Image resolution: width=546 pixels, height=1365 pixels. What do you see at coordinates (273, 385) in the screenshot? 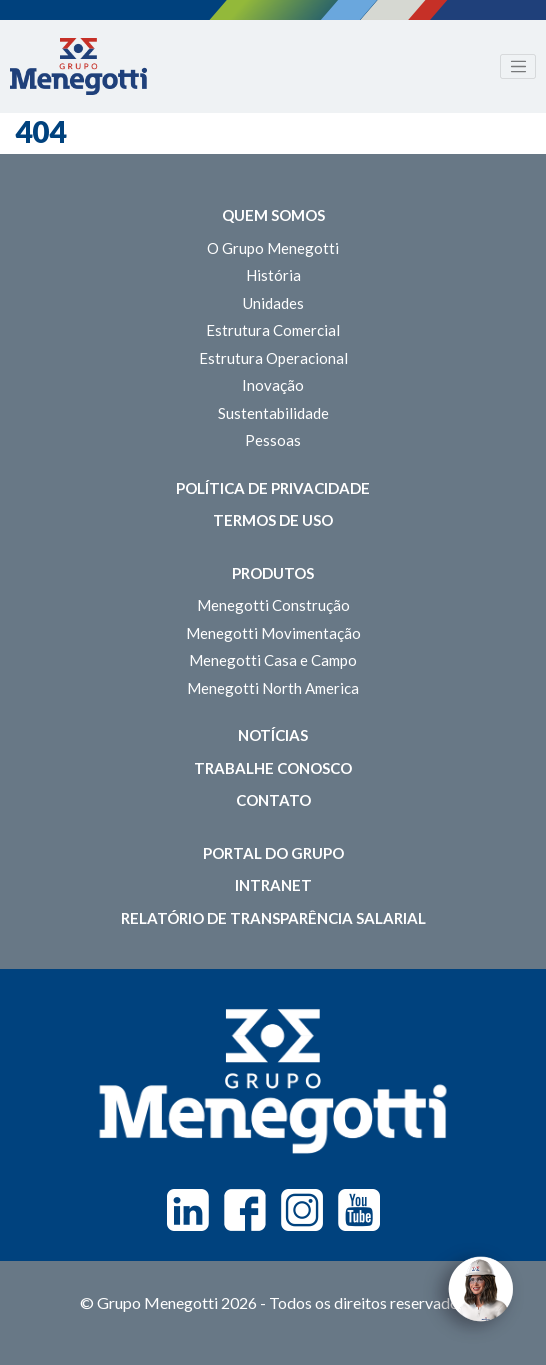
I see `Inovação` at bounding box center [273, 385].